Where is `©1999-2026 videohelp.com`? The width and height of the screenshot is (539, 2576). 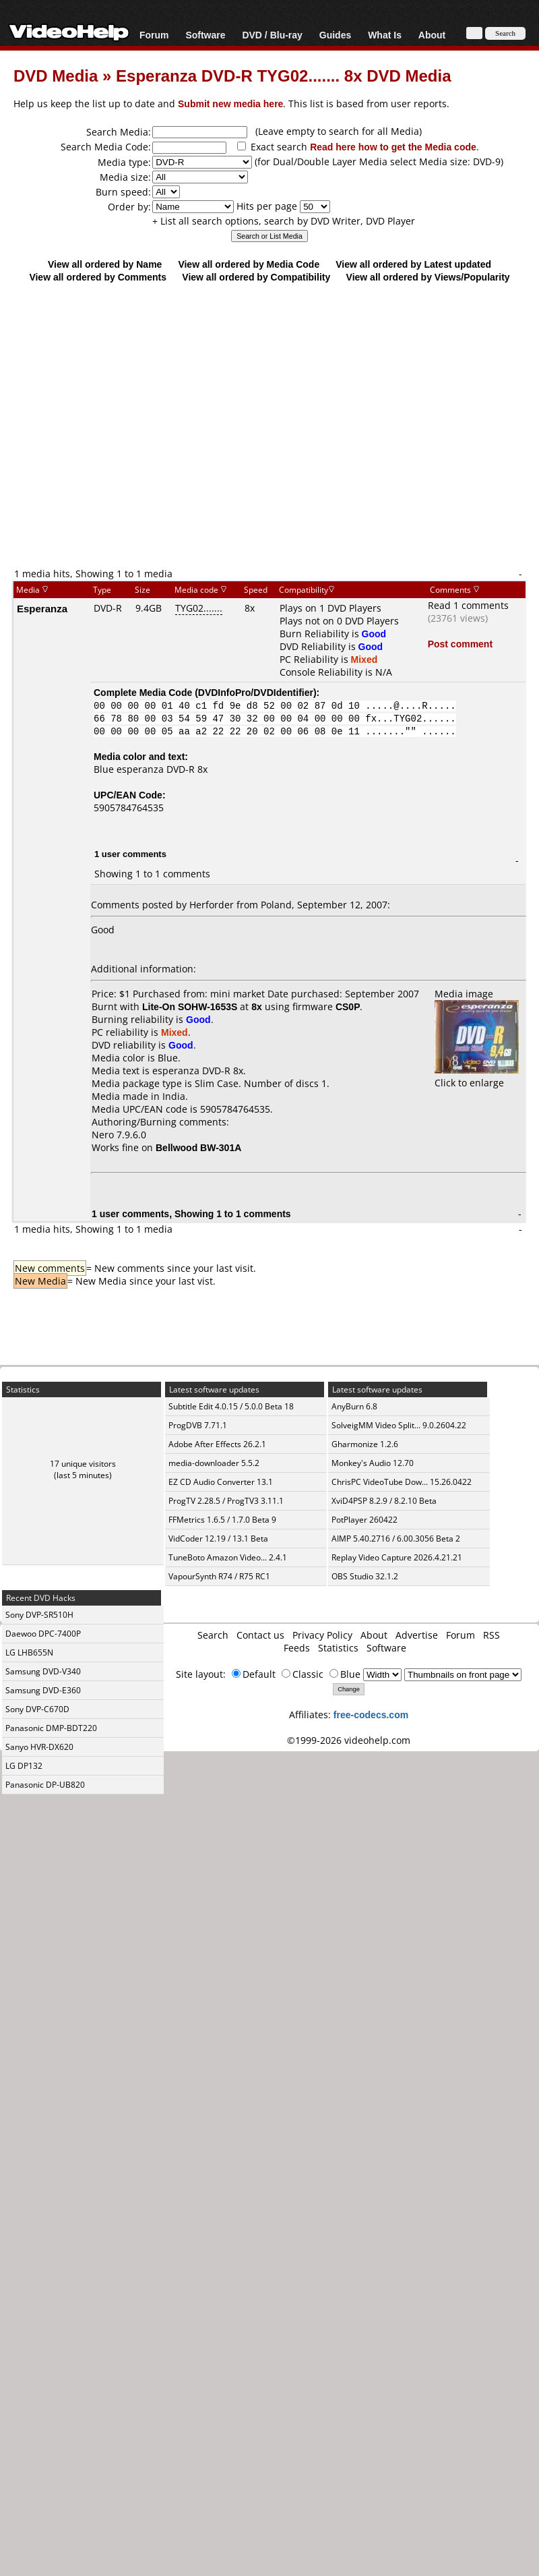
©1999-2026 videohelp.com is located at coordinates (348, 1740).